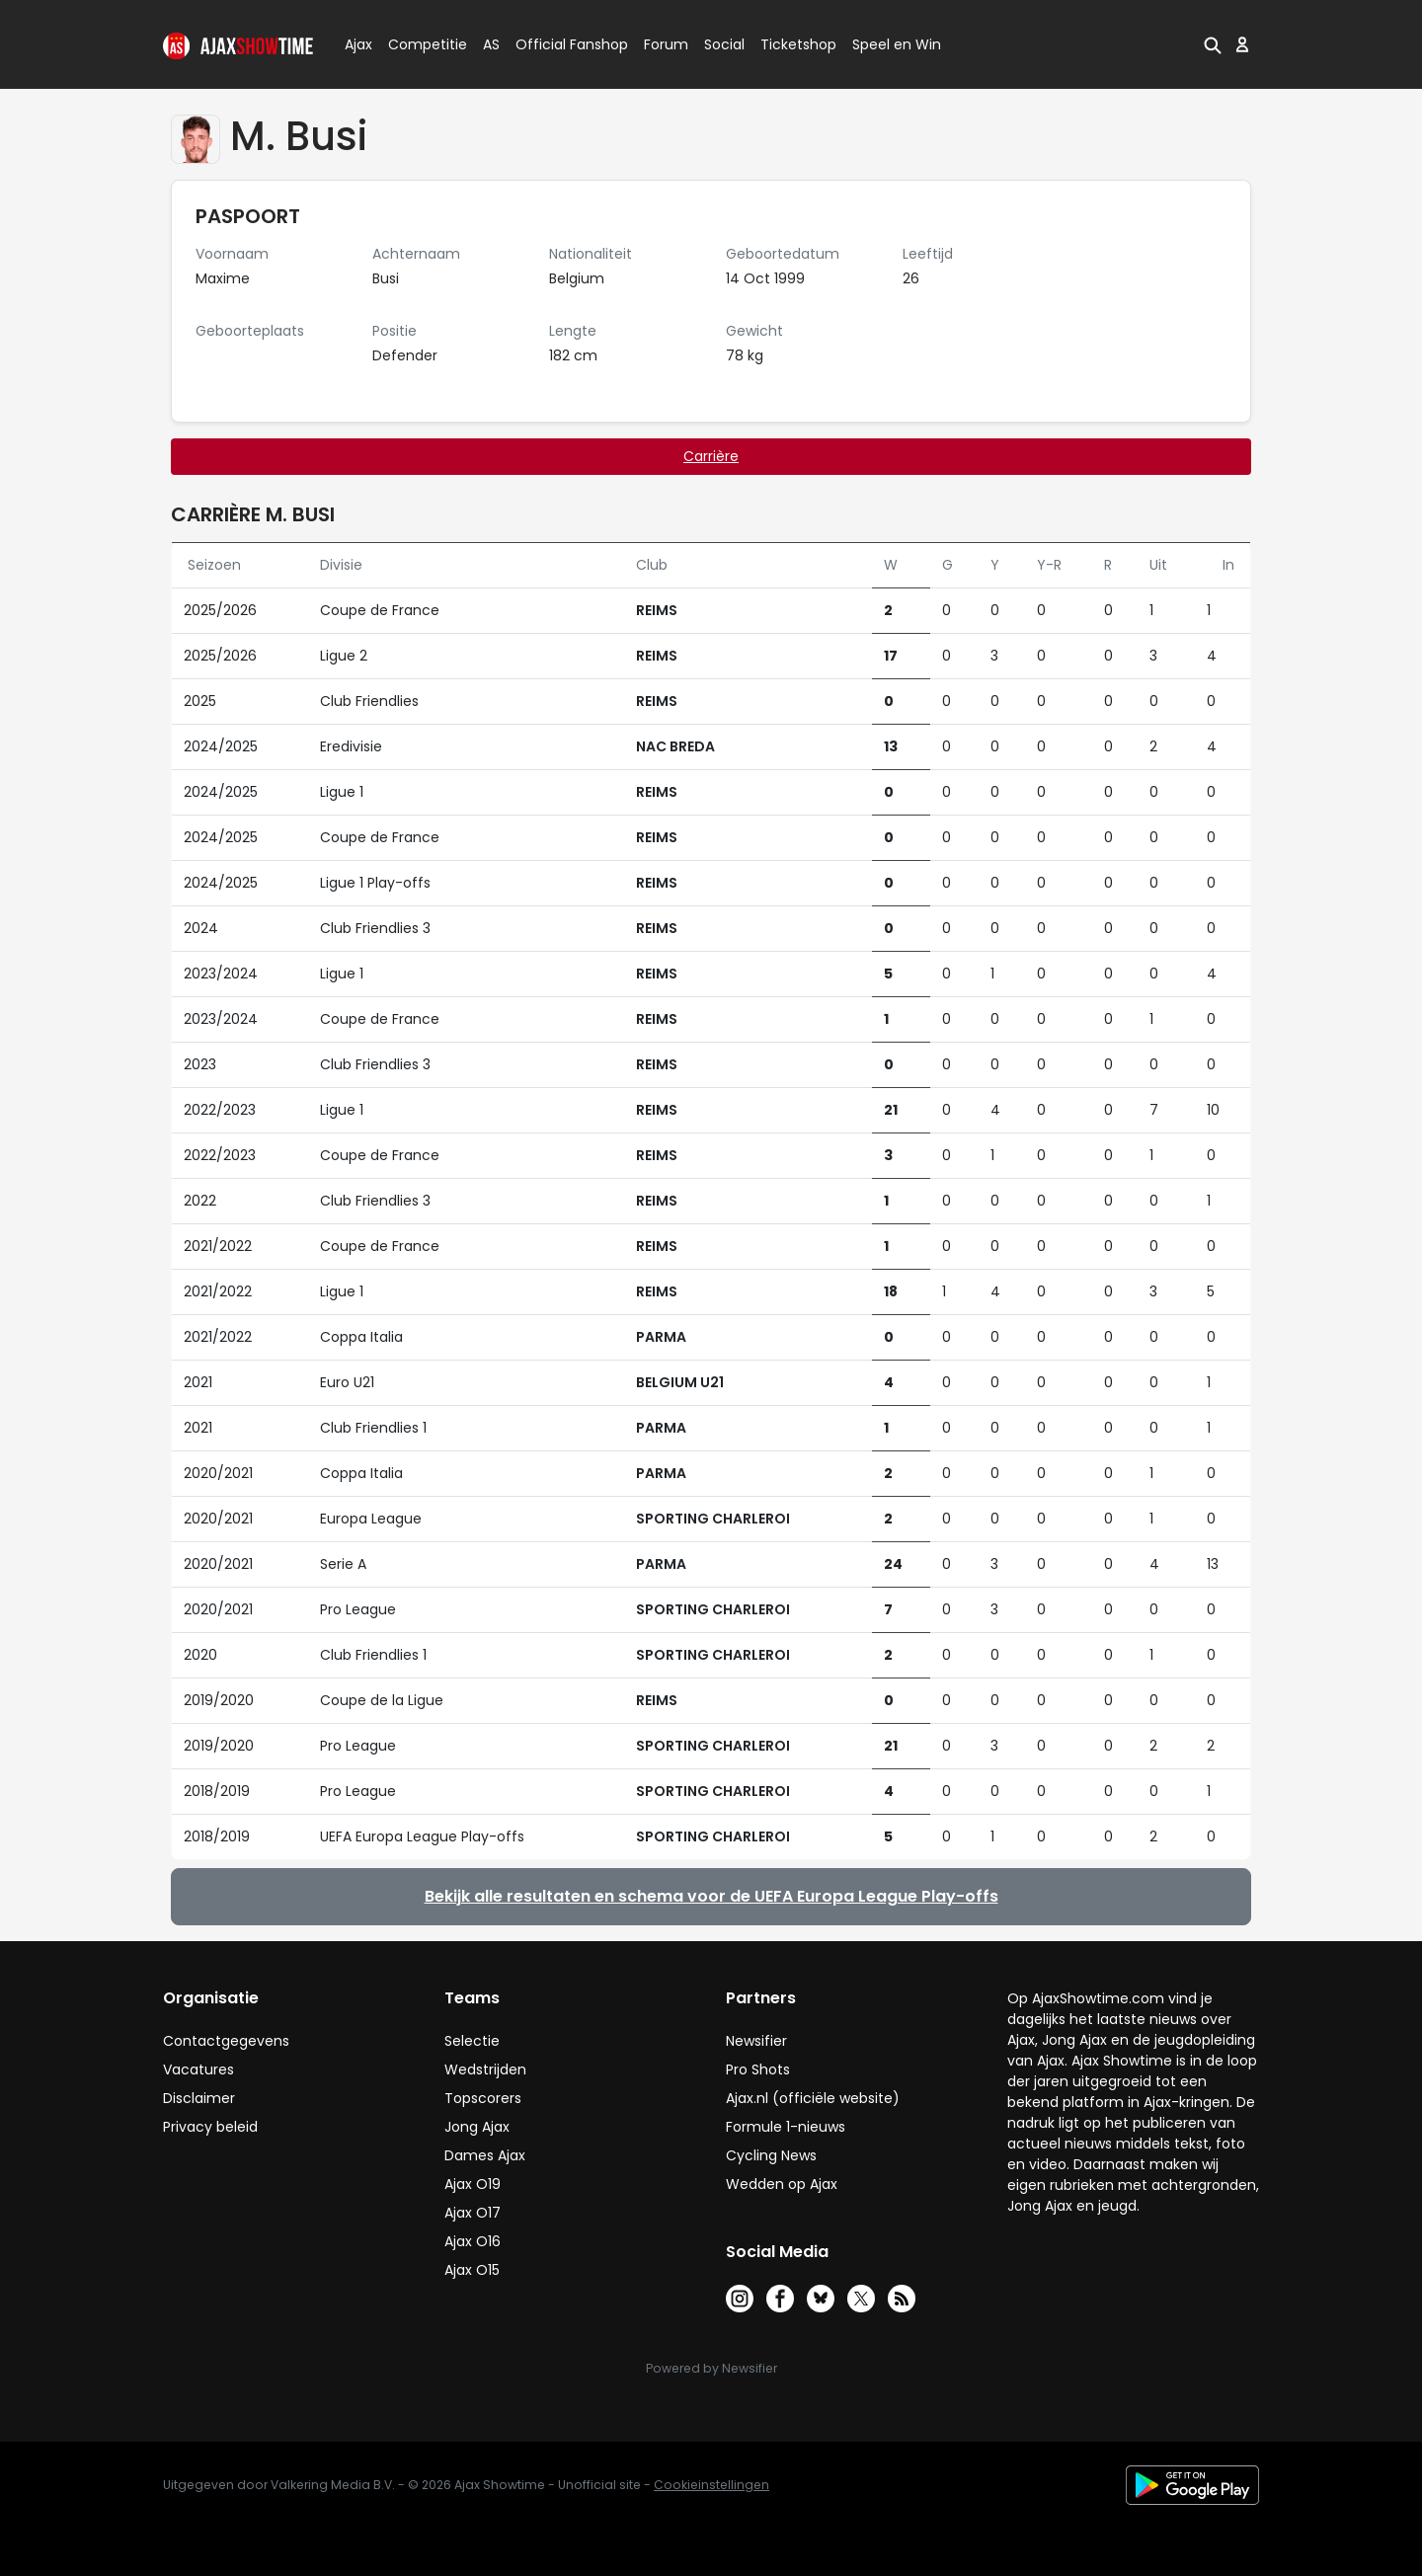 This screenshot has width=1422, height=2576. What do you see at coordinates (711, 456) in the screenshot?
I see `Carrière [tab]` at bounding box center [711, 456].